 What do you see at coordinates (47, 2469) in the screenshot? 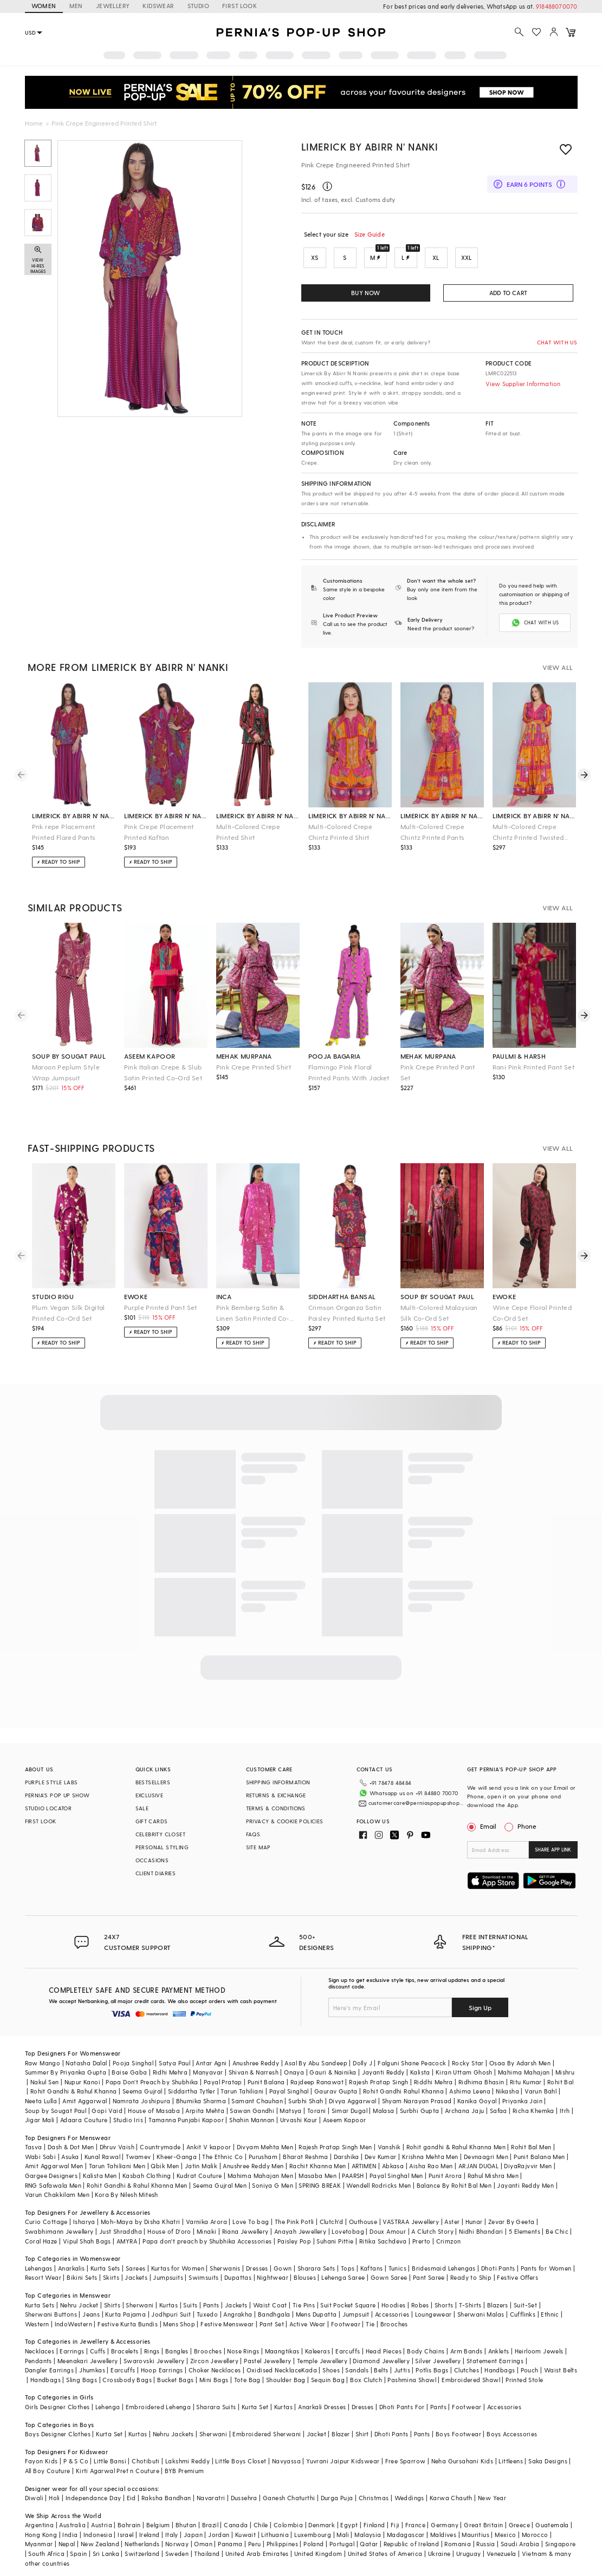
I see `All Boy Couture` at bounding box center [47, 2469].